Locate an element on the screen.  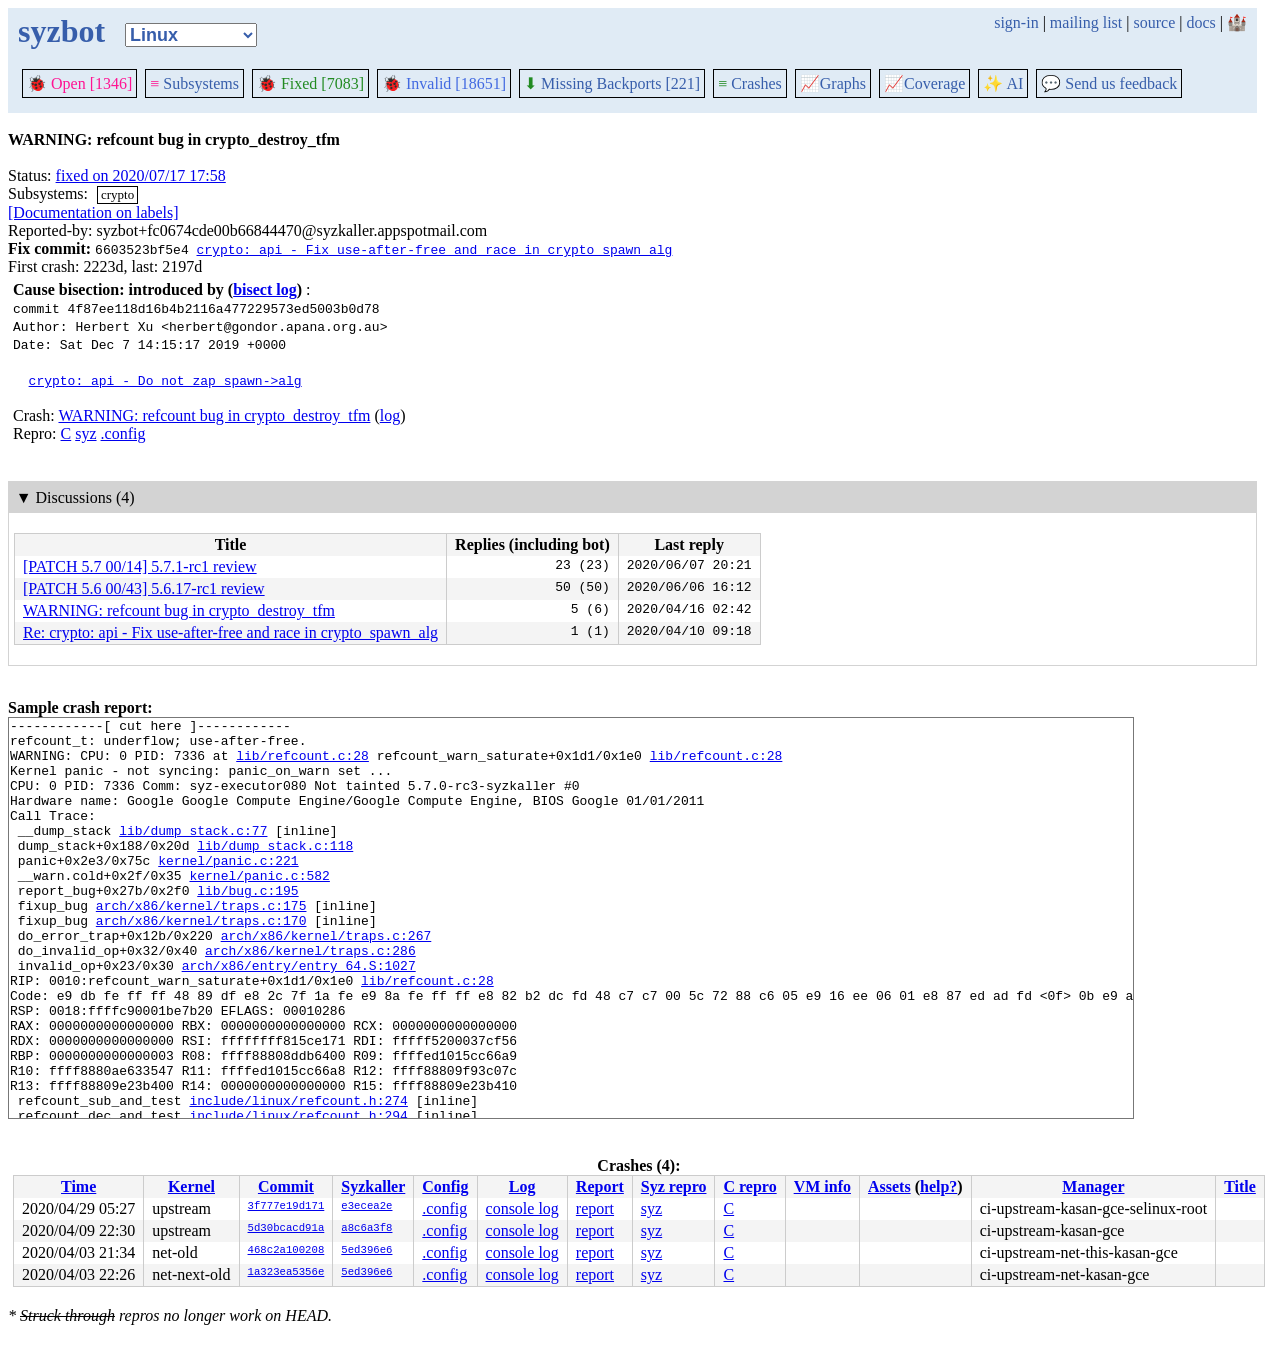
Send us feedback is located at coordinates (1109, 83).